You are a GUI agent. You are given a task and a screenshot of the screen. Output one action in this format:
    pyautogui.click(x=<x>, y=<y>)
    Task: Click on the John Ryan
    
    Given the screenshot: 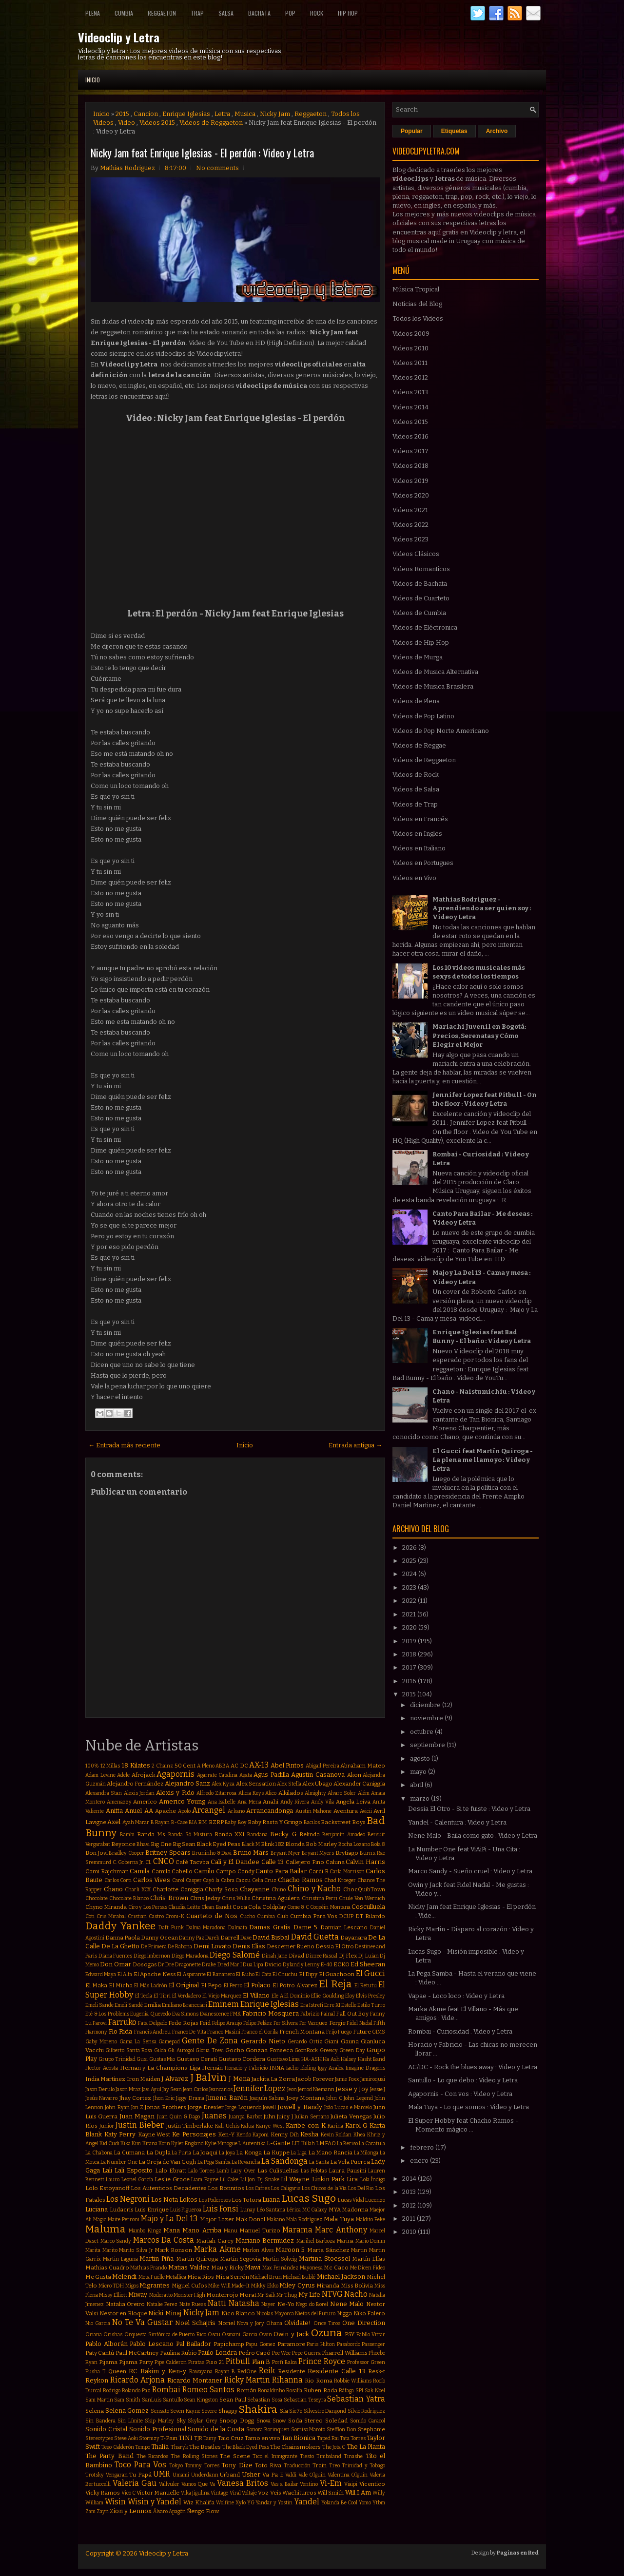 What is the action you would take?
    pyautogui.click(x=117, y=2107)
    